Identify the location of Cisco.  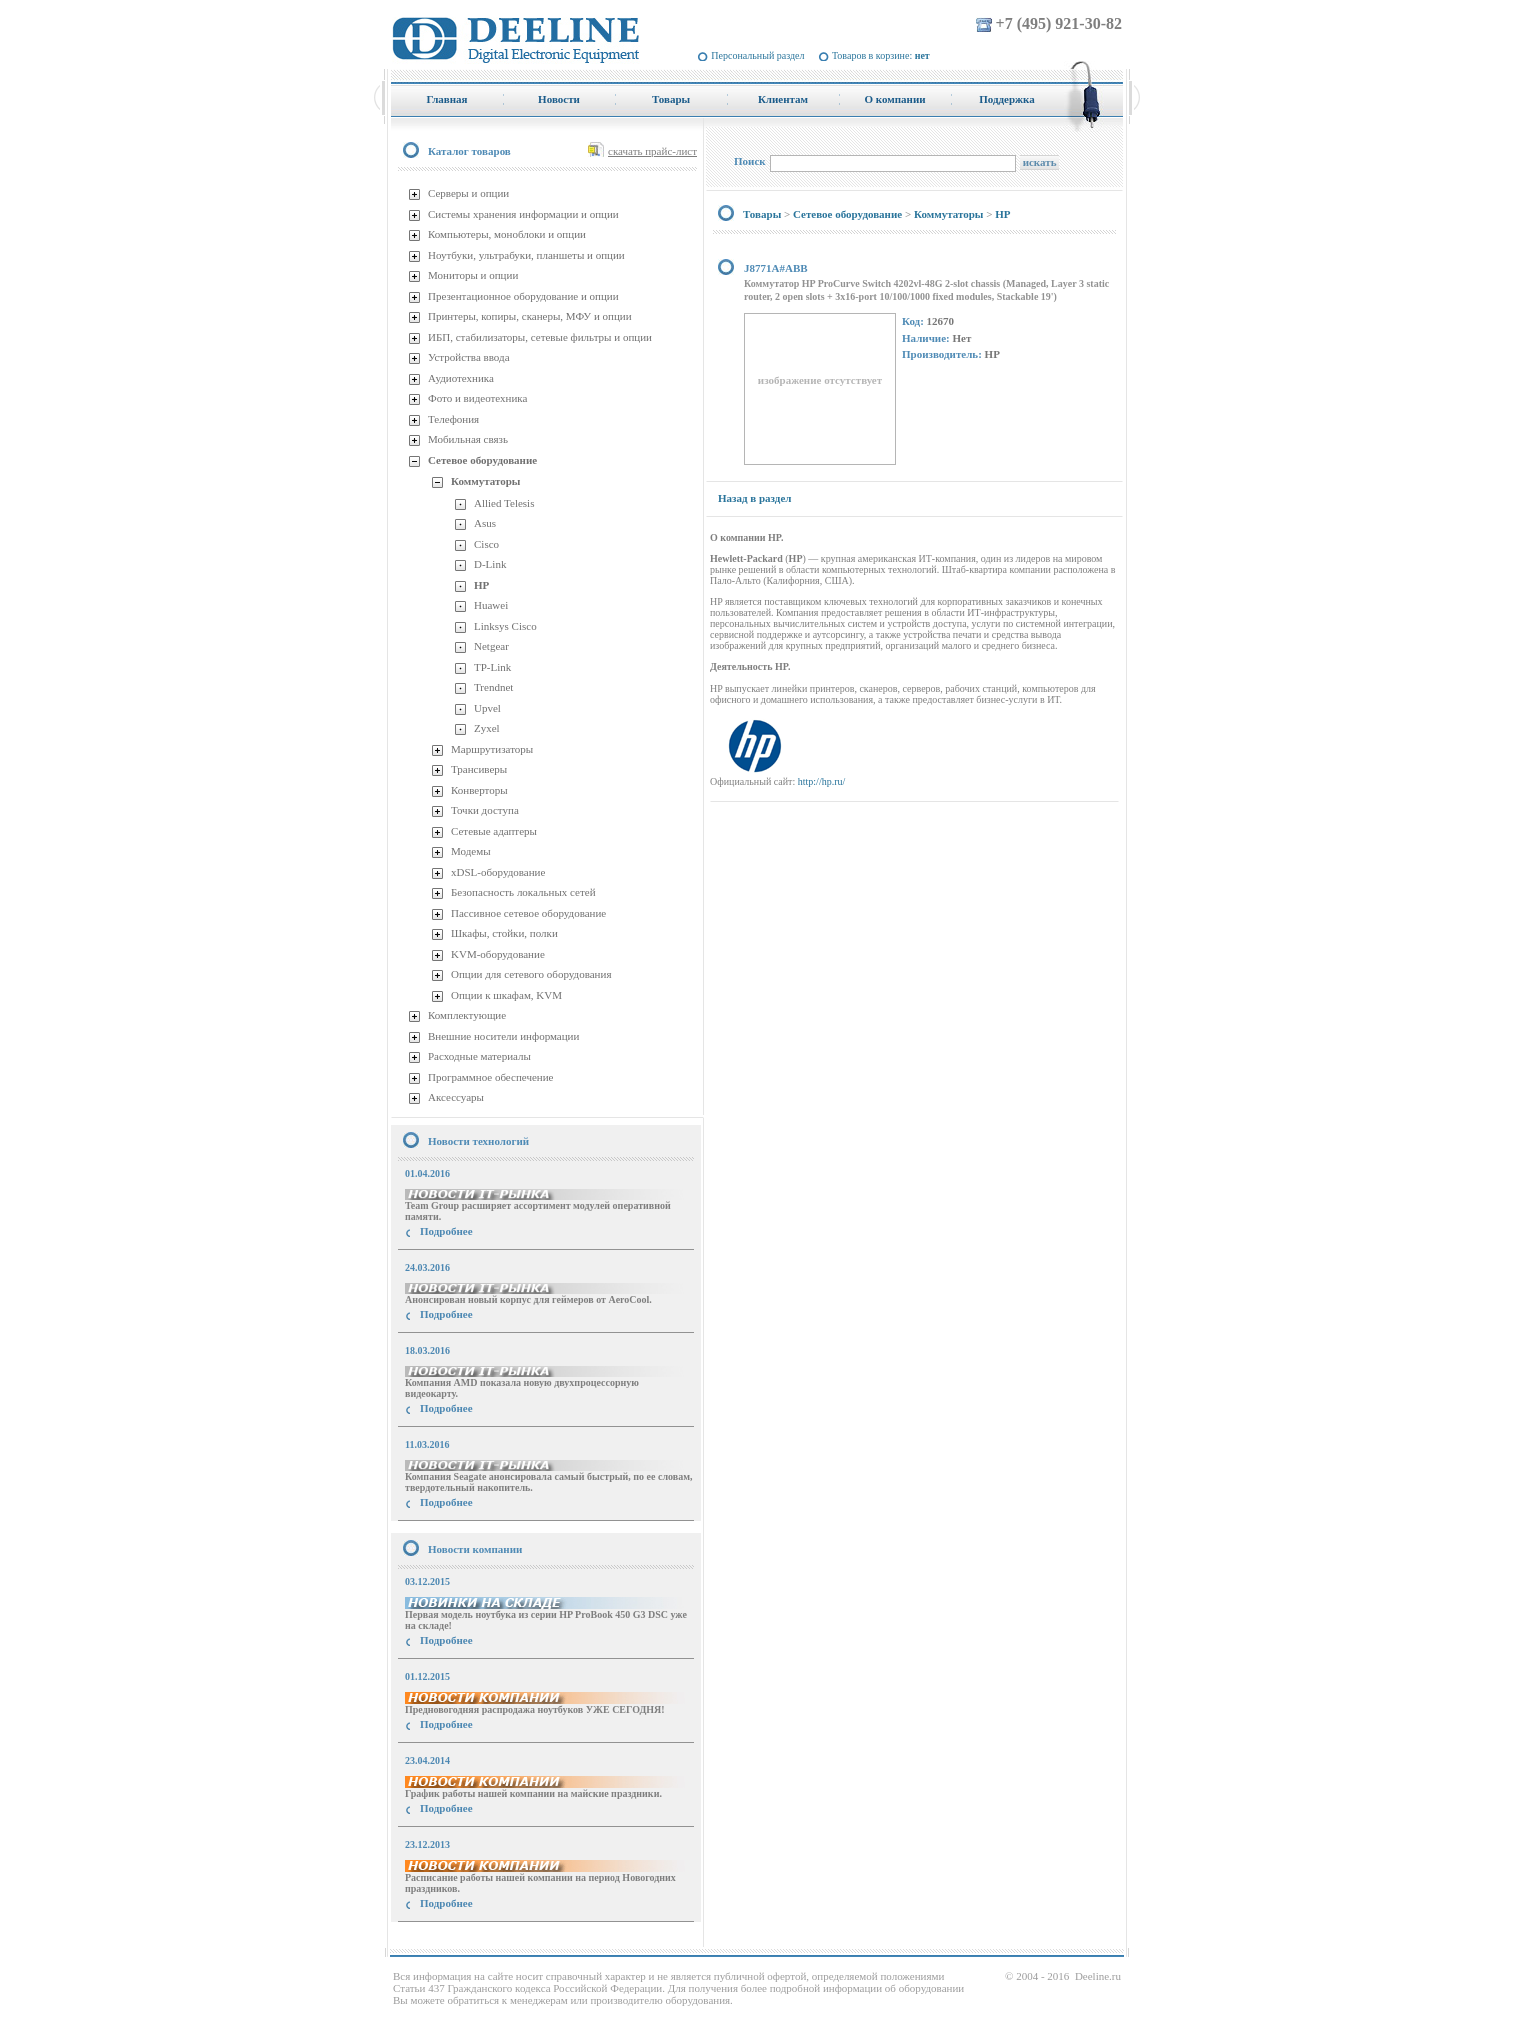
(486, 544).